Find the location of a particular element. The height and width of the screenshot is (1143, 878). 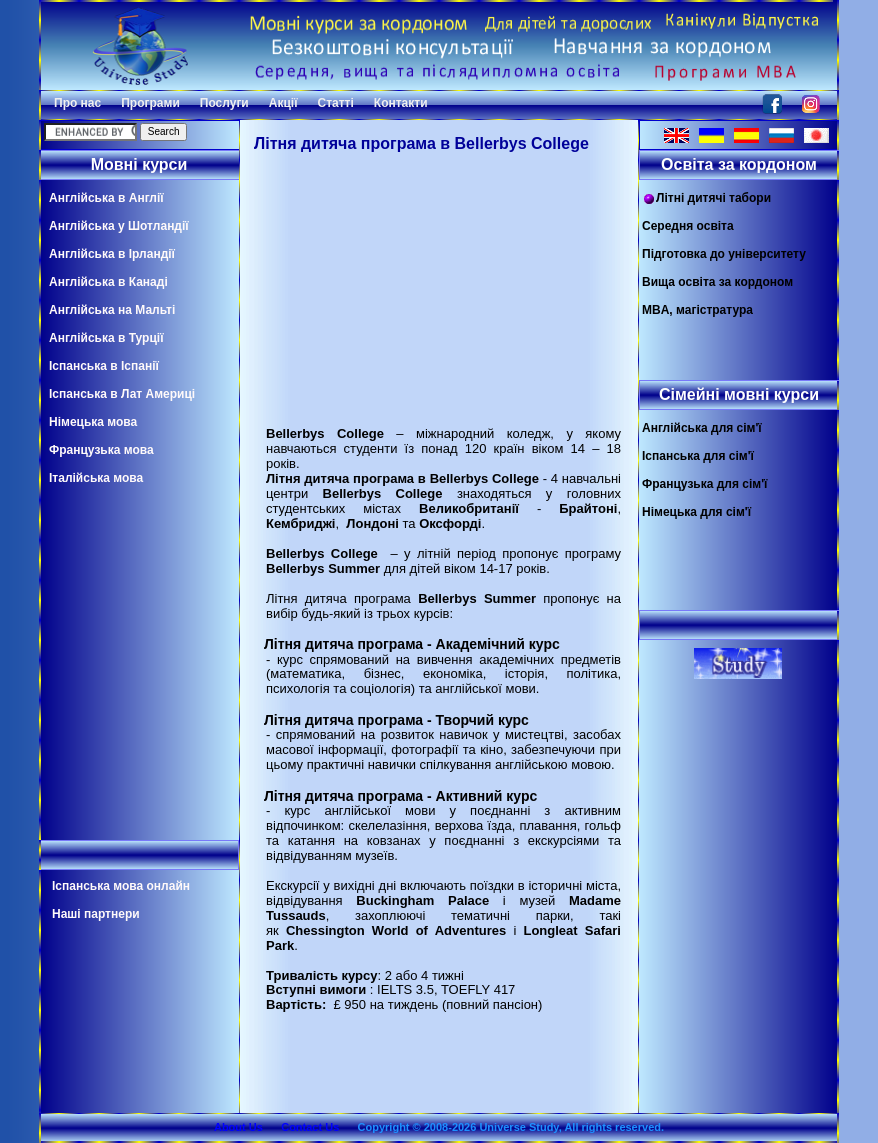

Німецька мова is located at coordinates (93, 422).